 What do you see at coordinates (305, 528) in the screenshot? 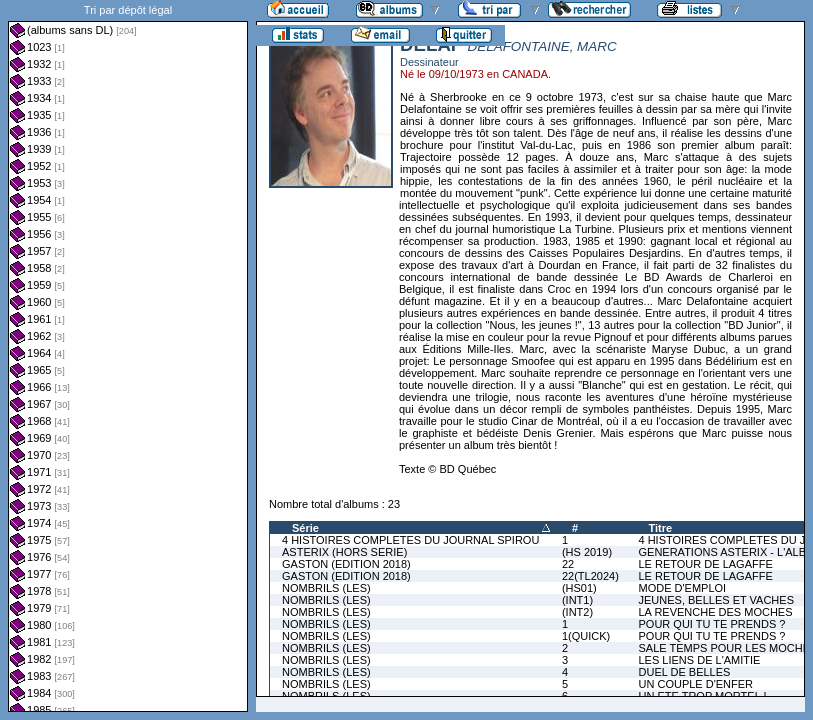
I see `Série` at bounding box center [305, 528].